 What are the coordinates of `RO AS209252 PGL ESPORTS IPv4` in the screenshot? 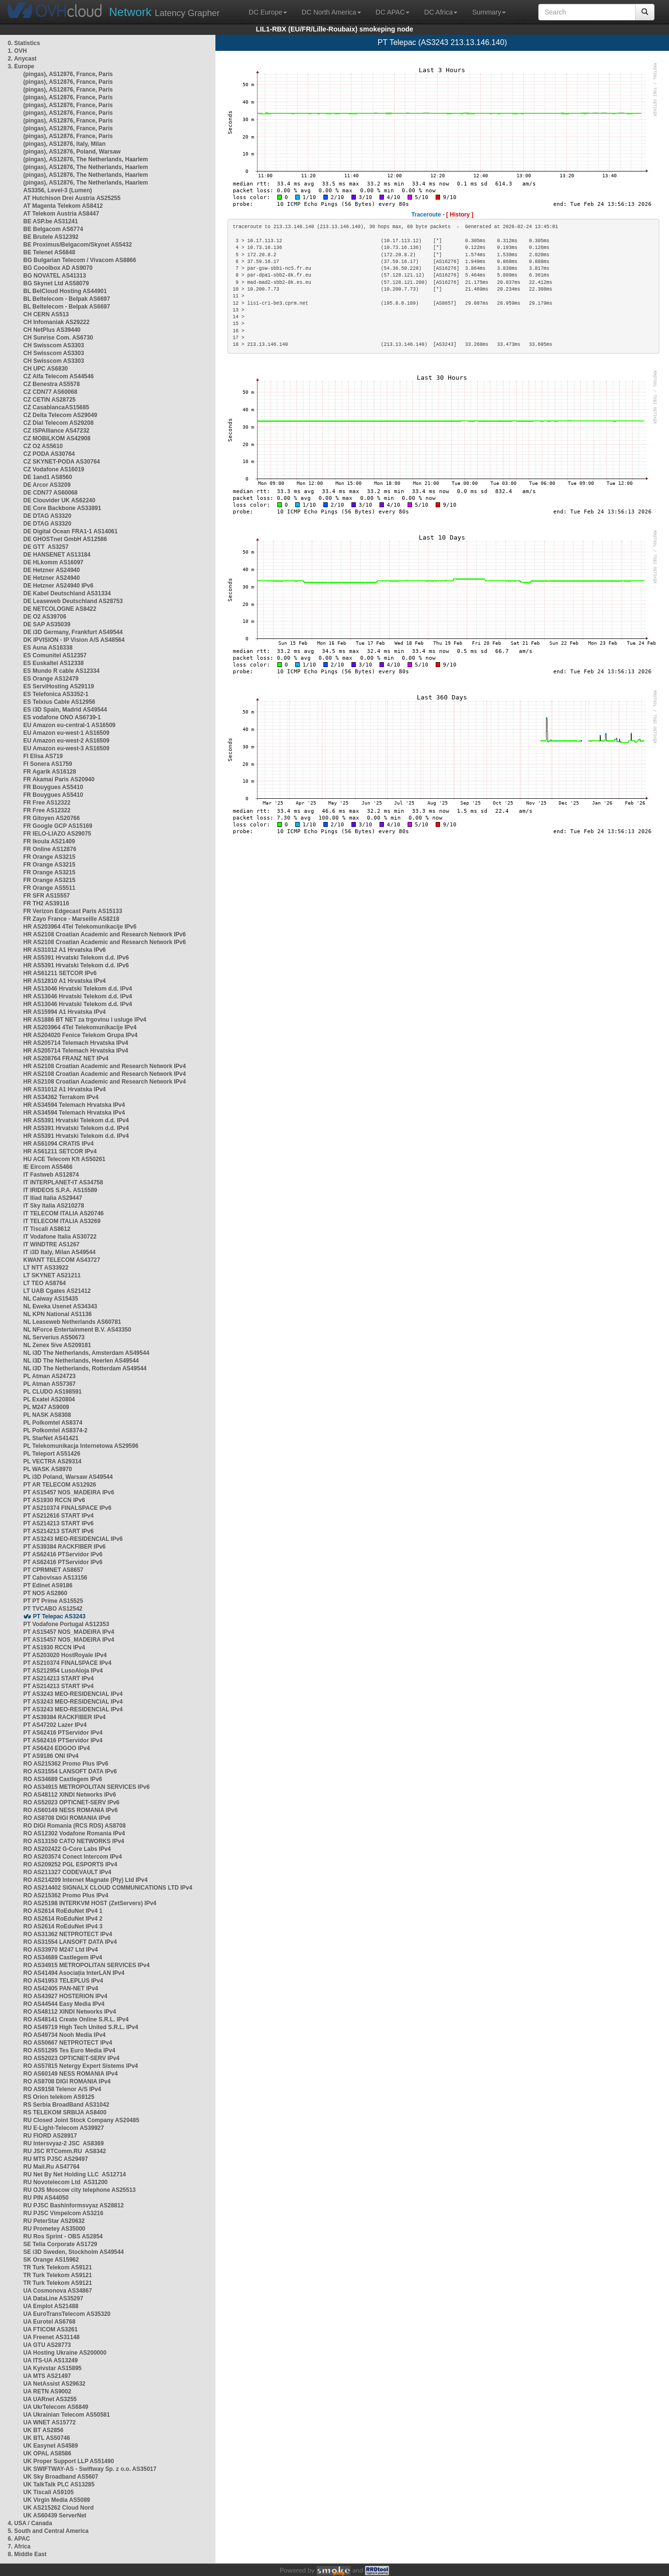 It's located at (70, 1864).